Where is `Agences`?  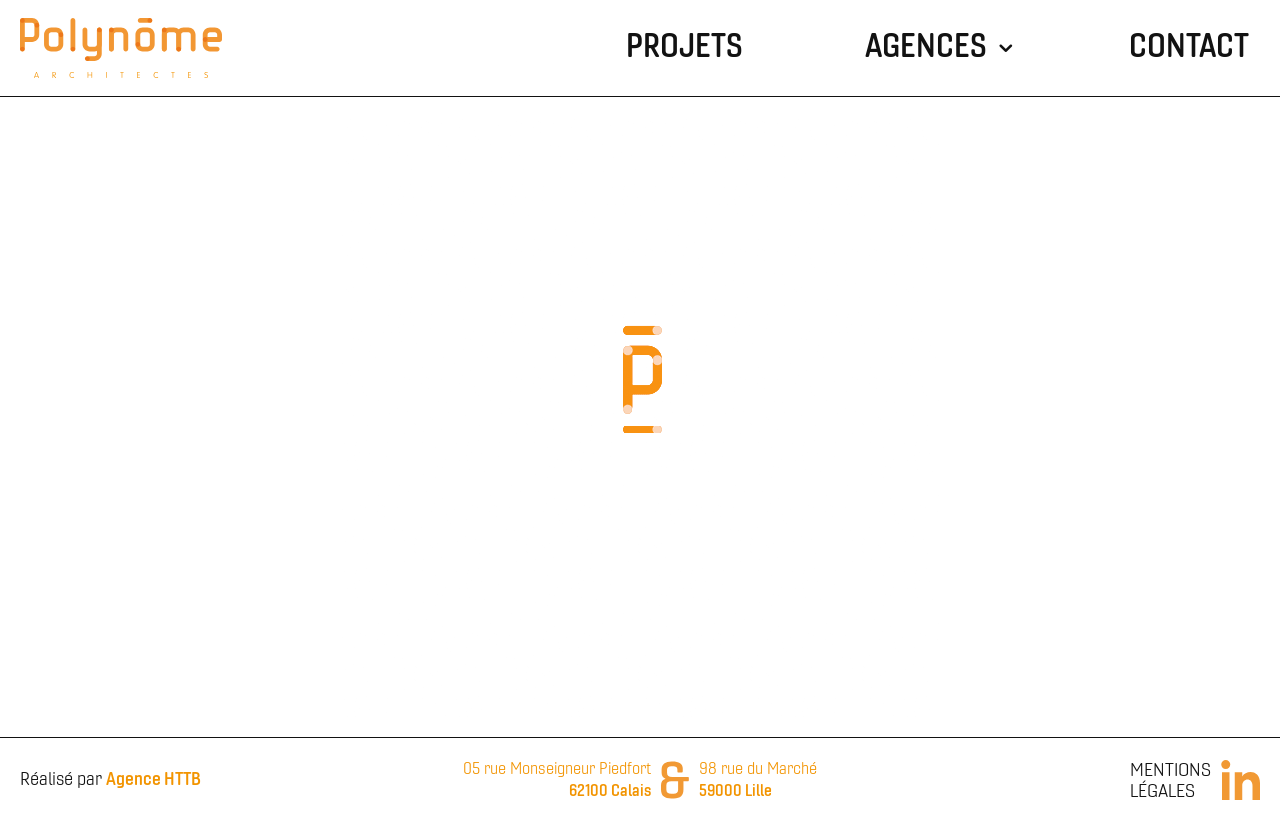
Agences is located at coordinates (926, 48).